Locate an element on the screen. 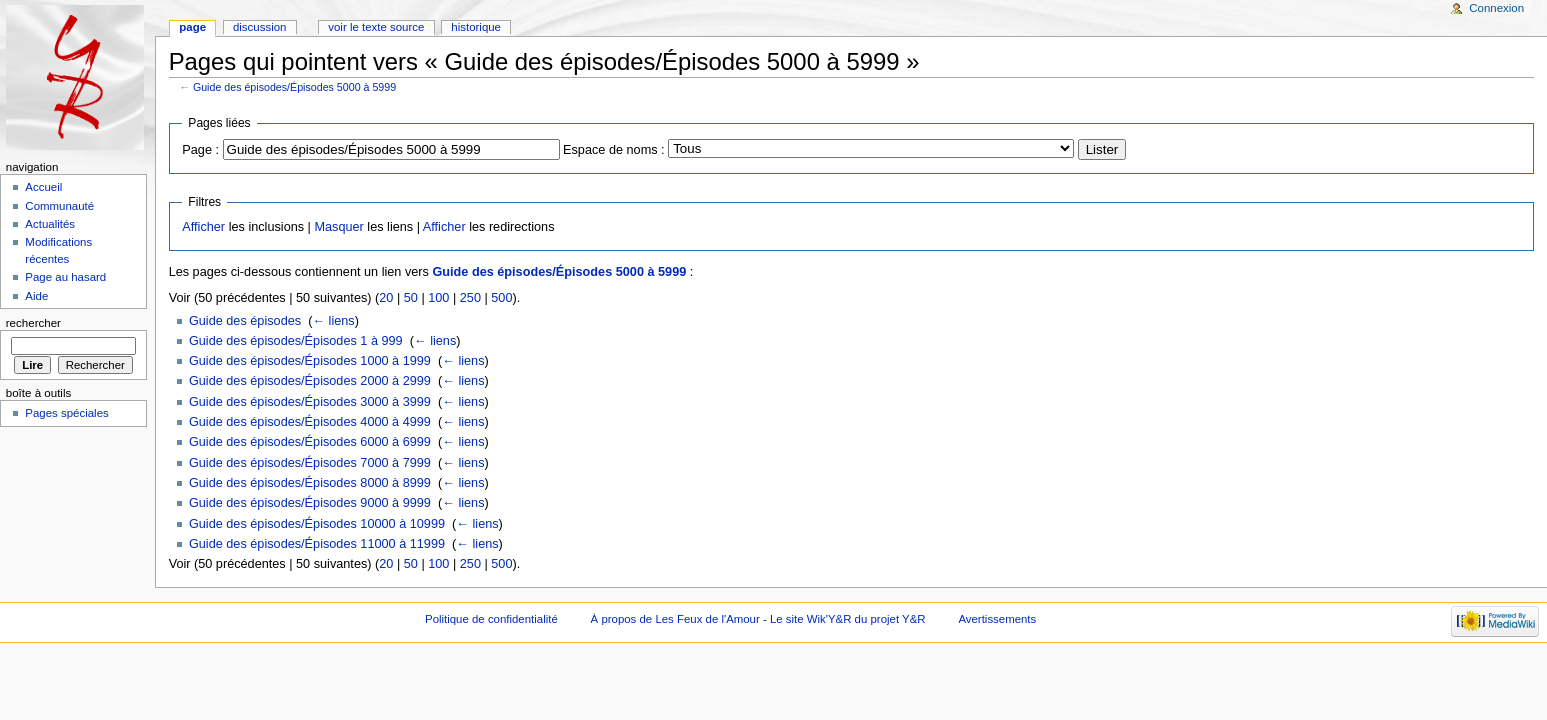 Image resolution: width=1547 pixels, height=720 pixels. Guide des épisodes/Épisodes 6000 à 6999 is located at coordinates (310, 442).